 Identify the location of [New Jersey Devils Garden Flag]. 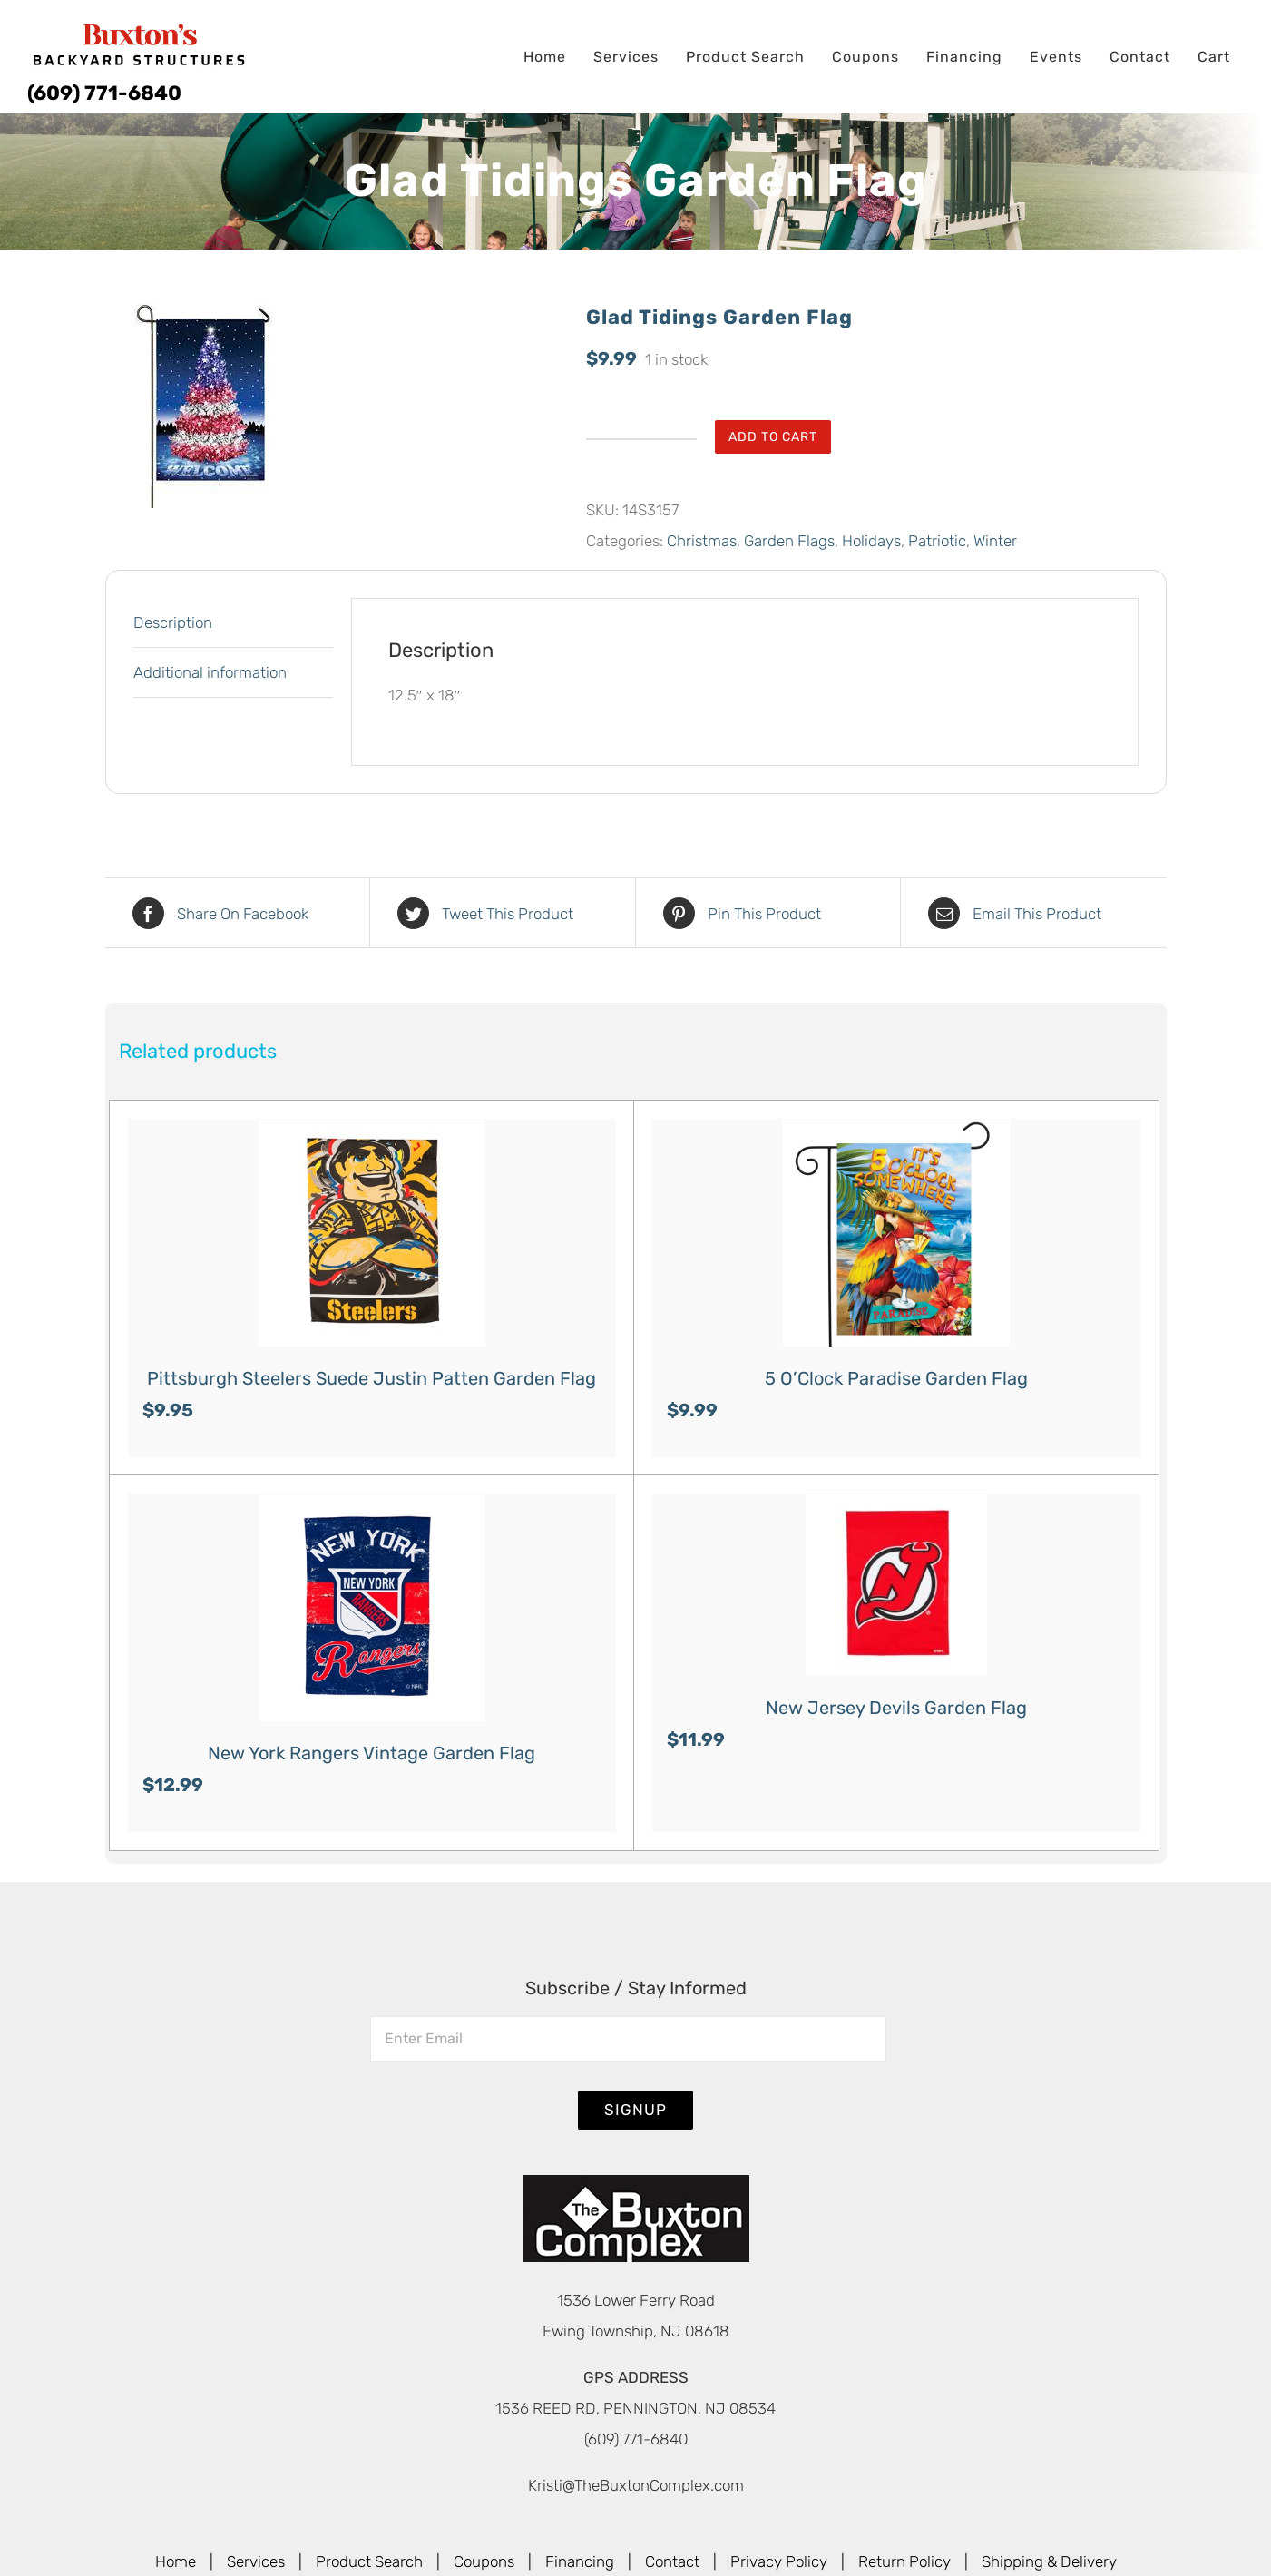
(896, 1585).